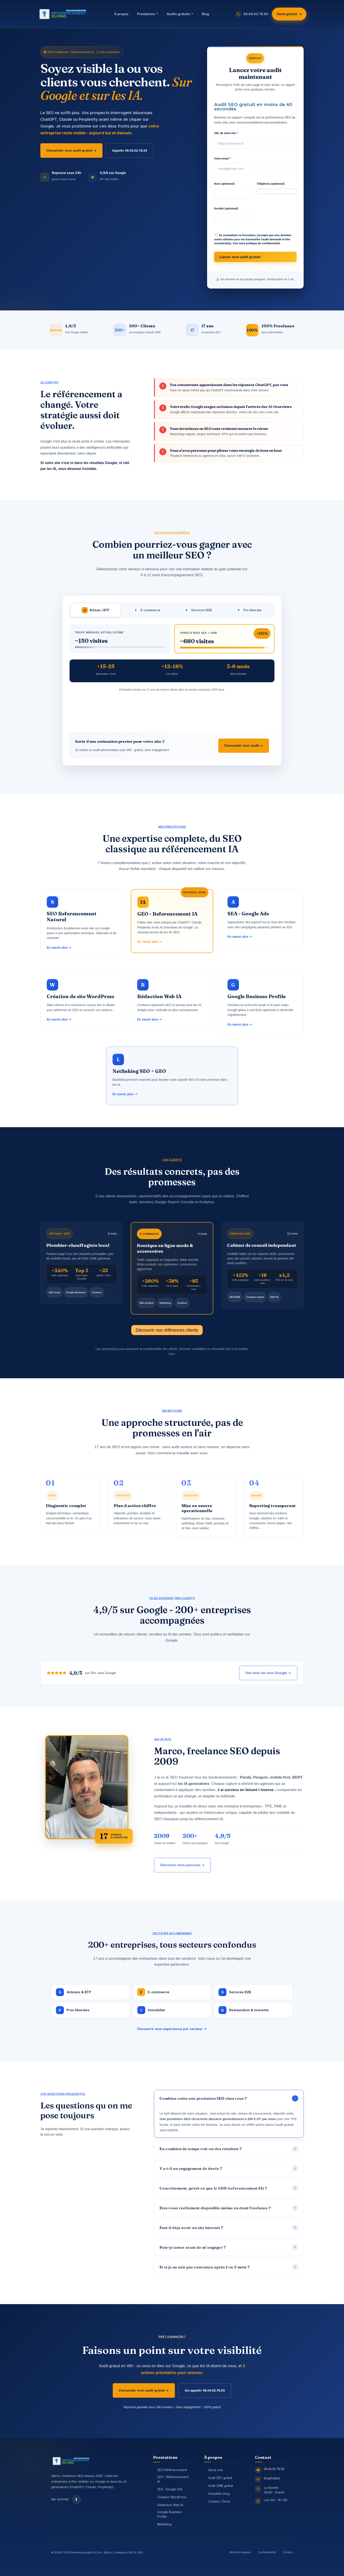 This screenshot has height=2576, width=344. I want to click on Votre email *, so click(222, 158).